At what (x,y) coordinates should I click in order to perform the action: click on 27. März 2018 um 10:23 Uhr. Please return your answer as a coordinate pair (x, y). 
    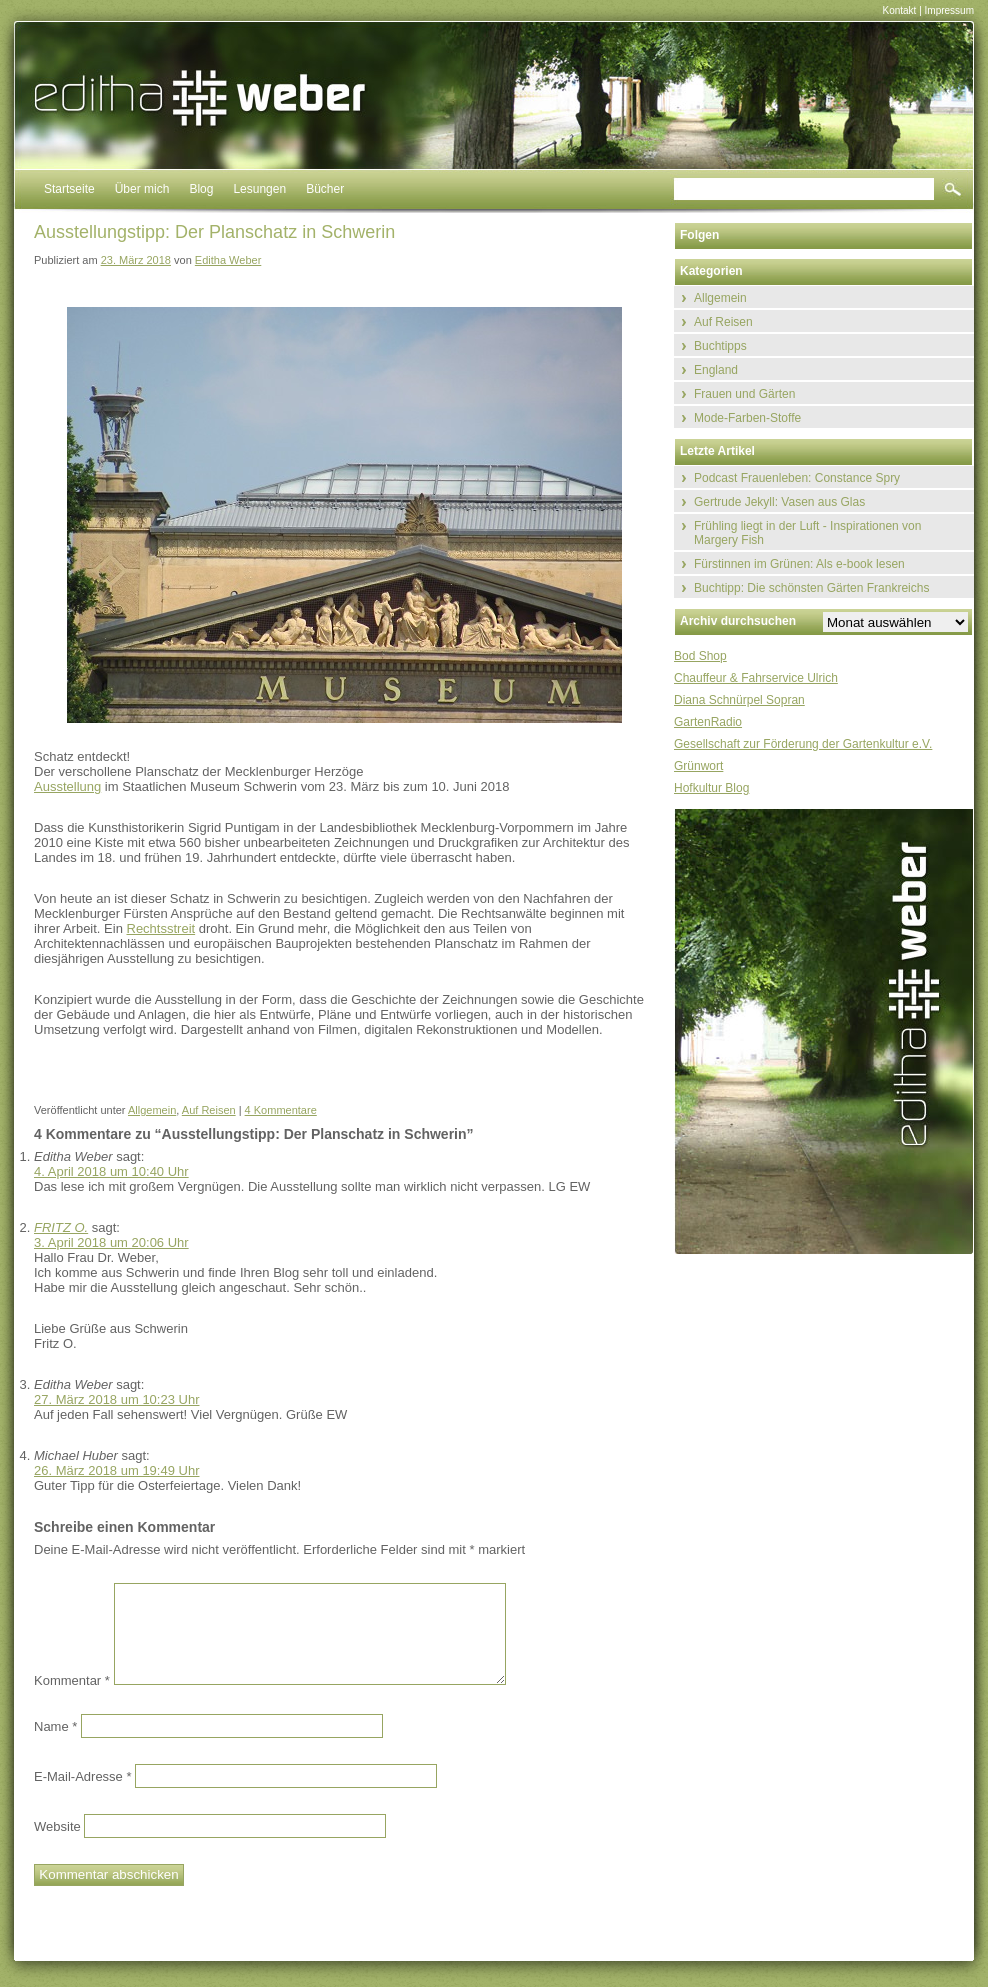
    Looking at the image, I should click on (116, 1399).